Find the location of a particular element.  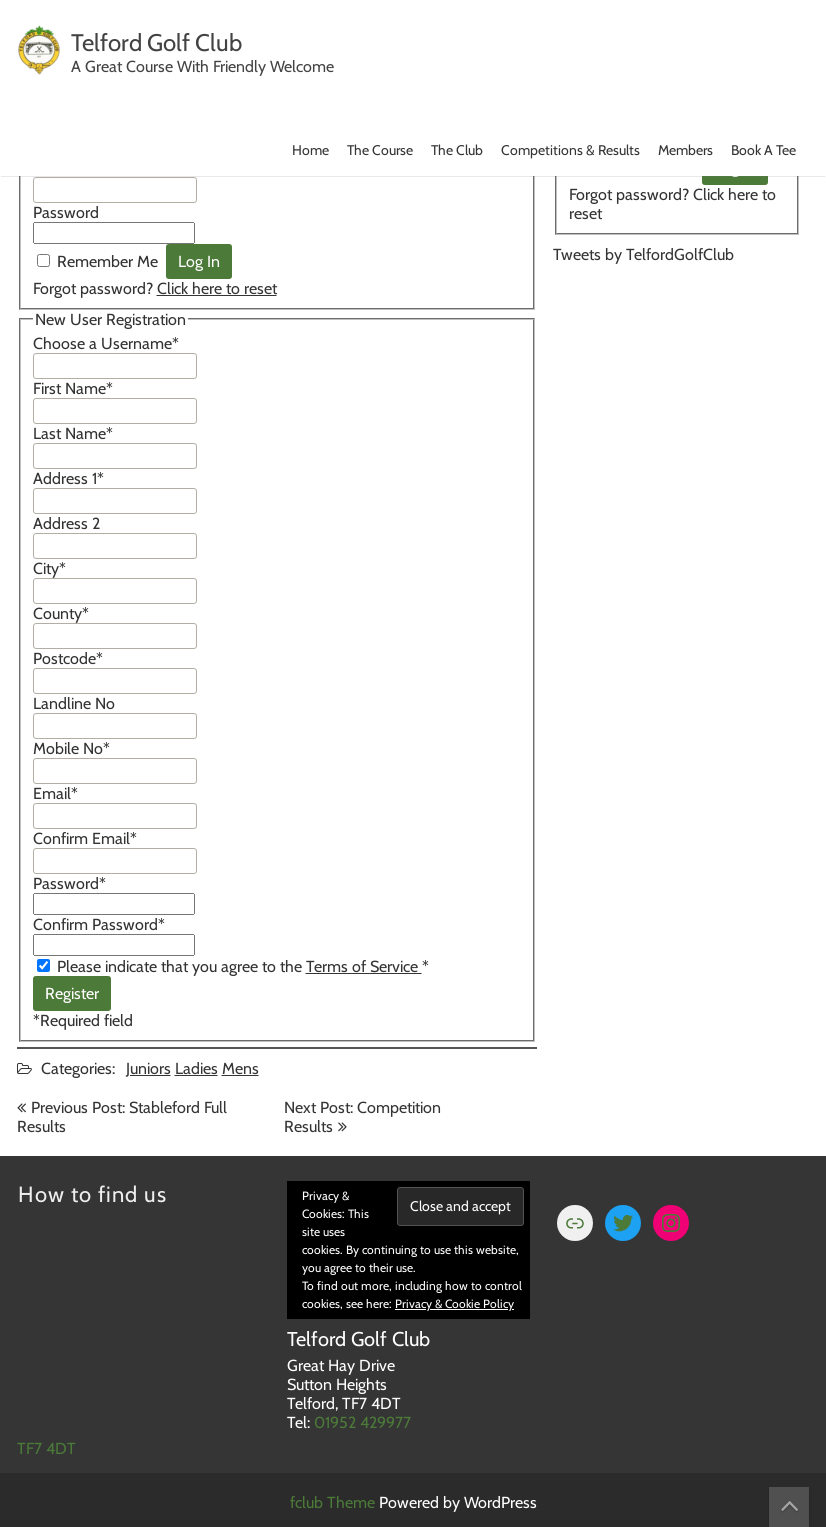

County is located at coordinates (61, 613).